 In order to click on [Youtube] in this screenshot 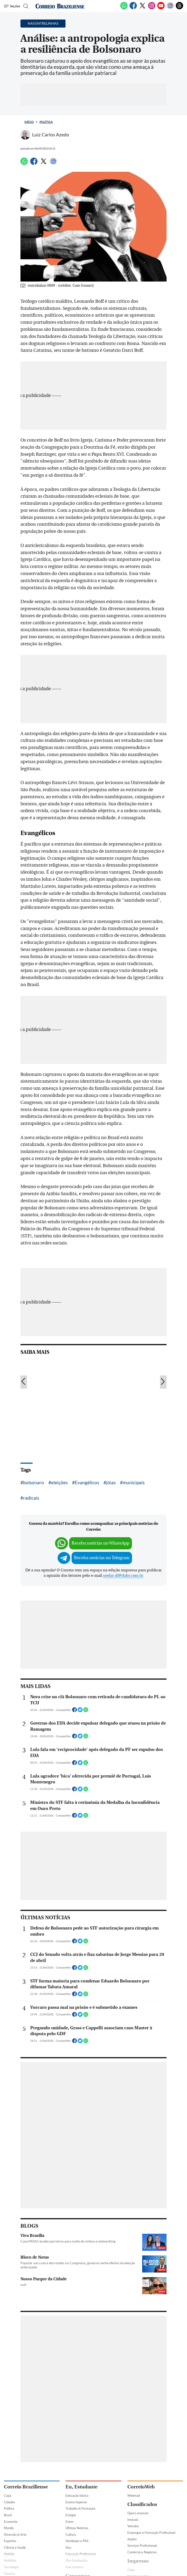, I will do `click(161, 8)`.